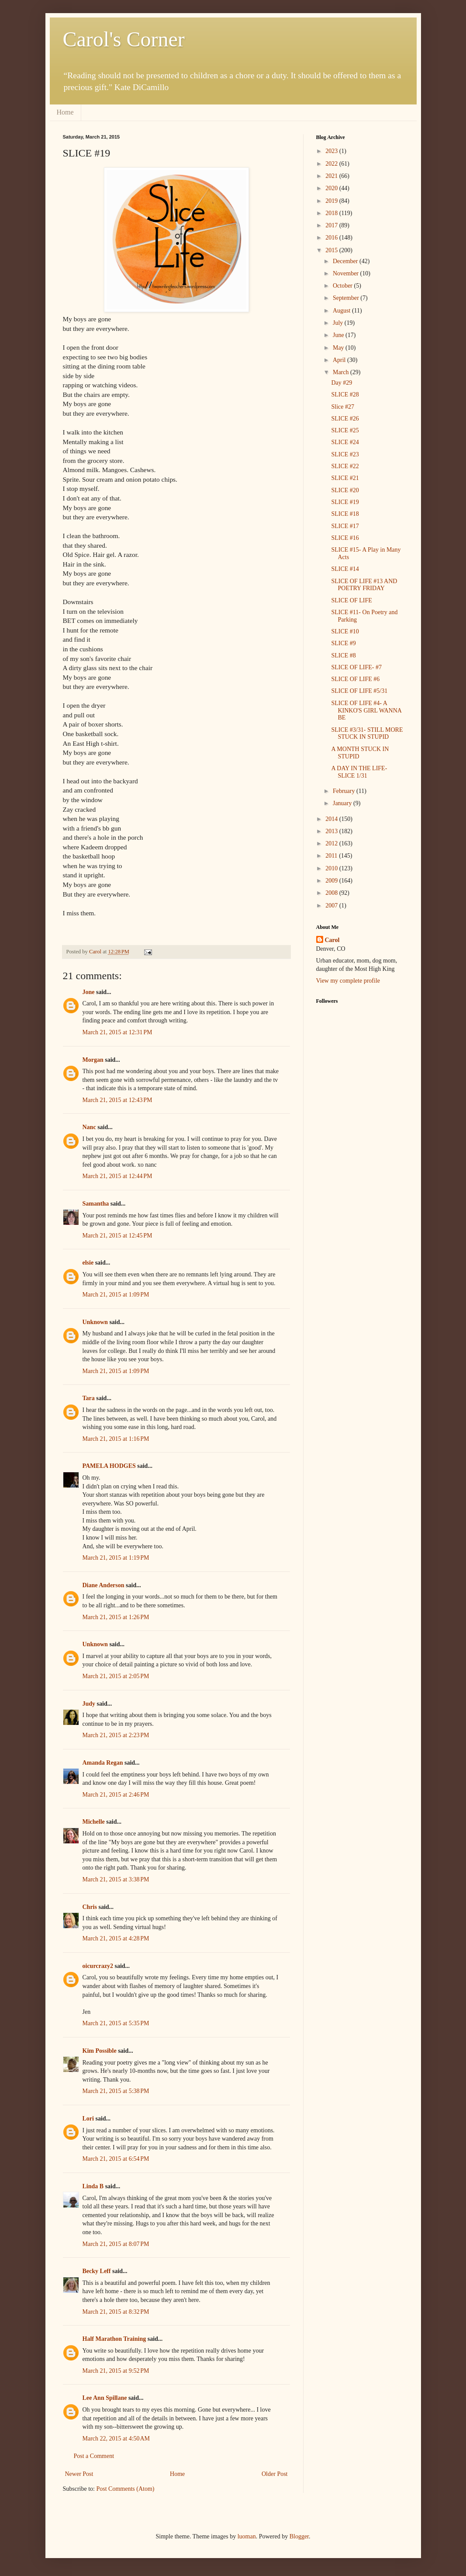 The image size is (466, 2576). Describe the element at coordinates (346, 273) in the screenshot. I see `November` at that location.